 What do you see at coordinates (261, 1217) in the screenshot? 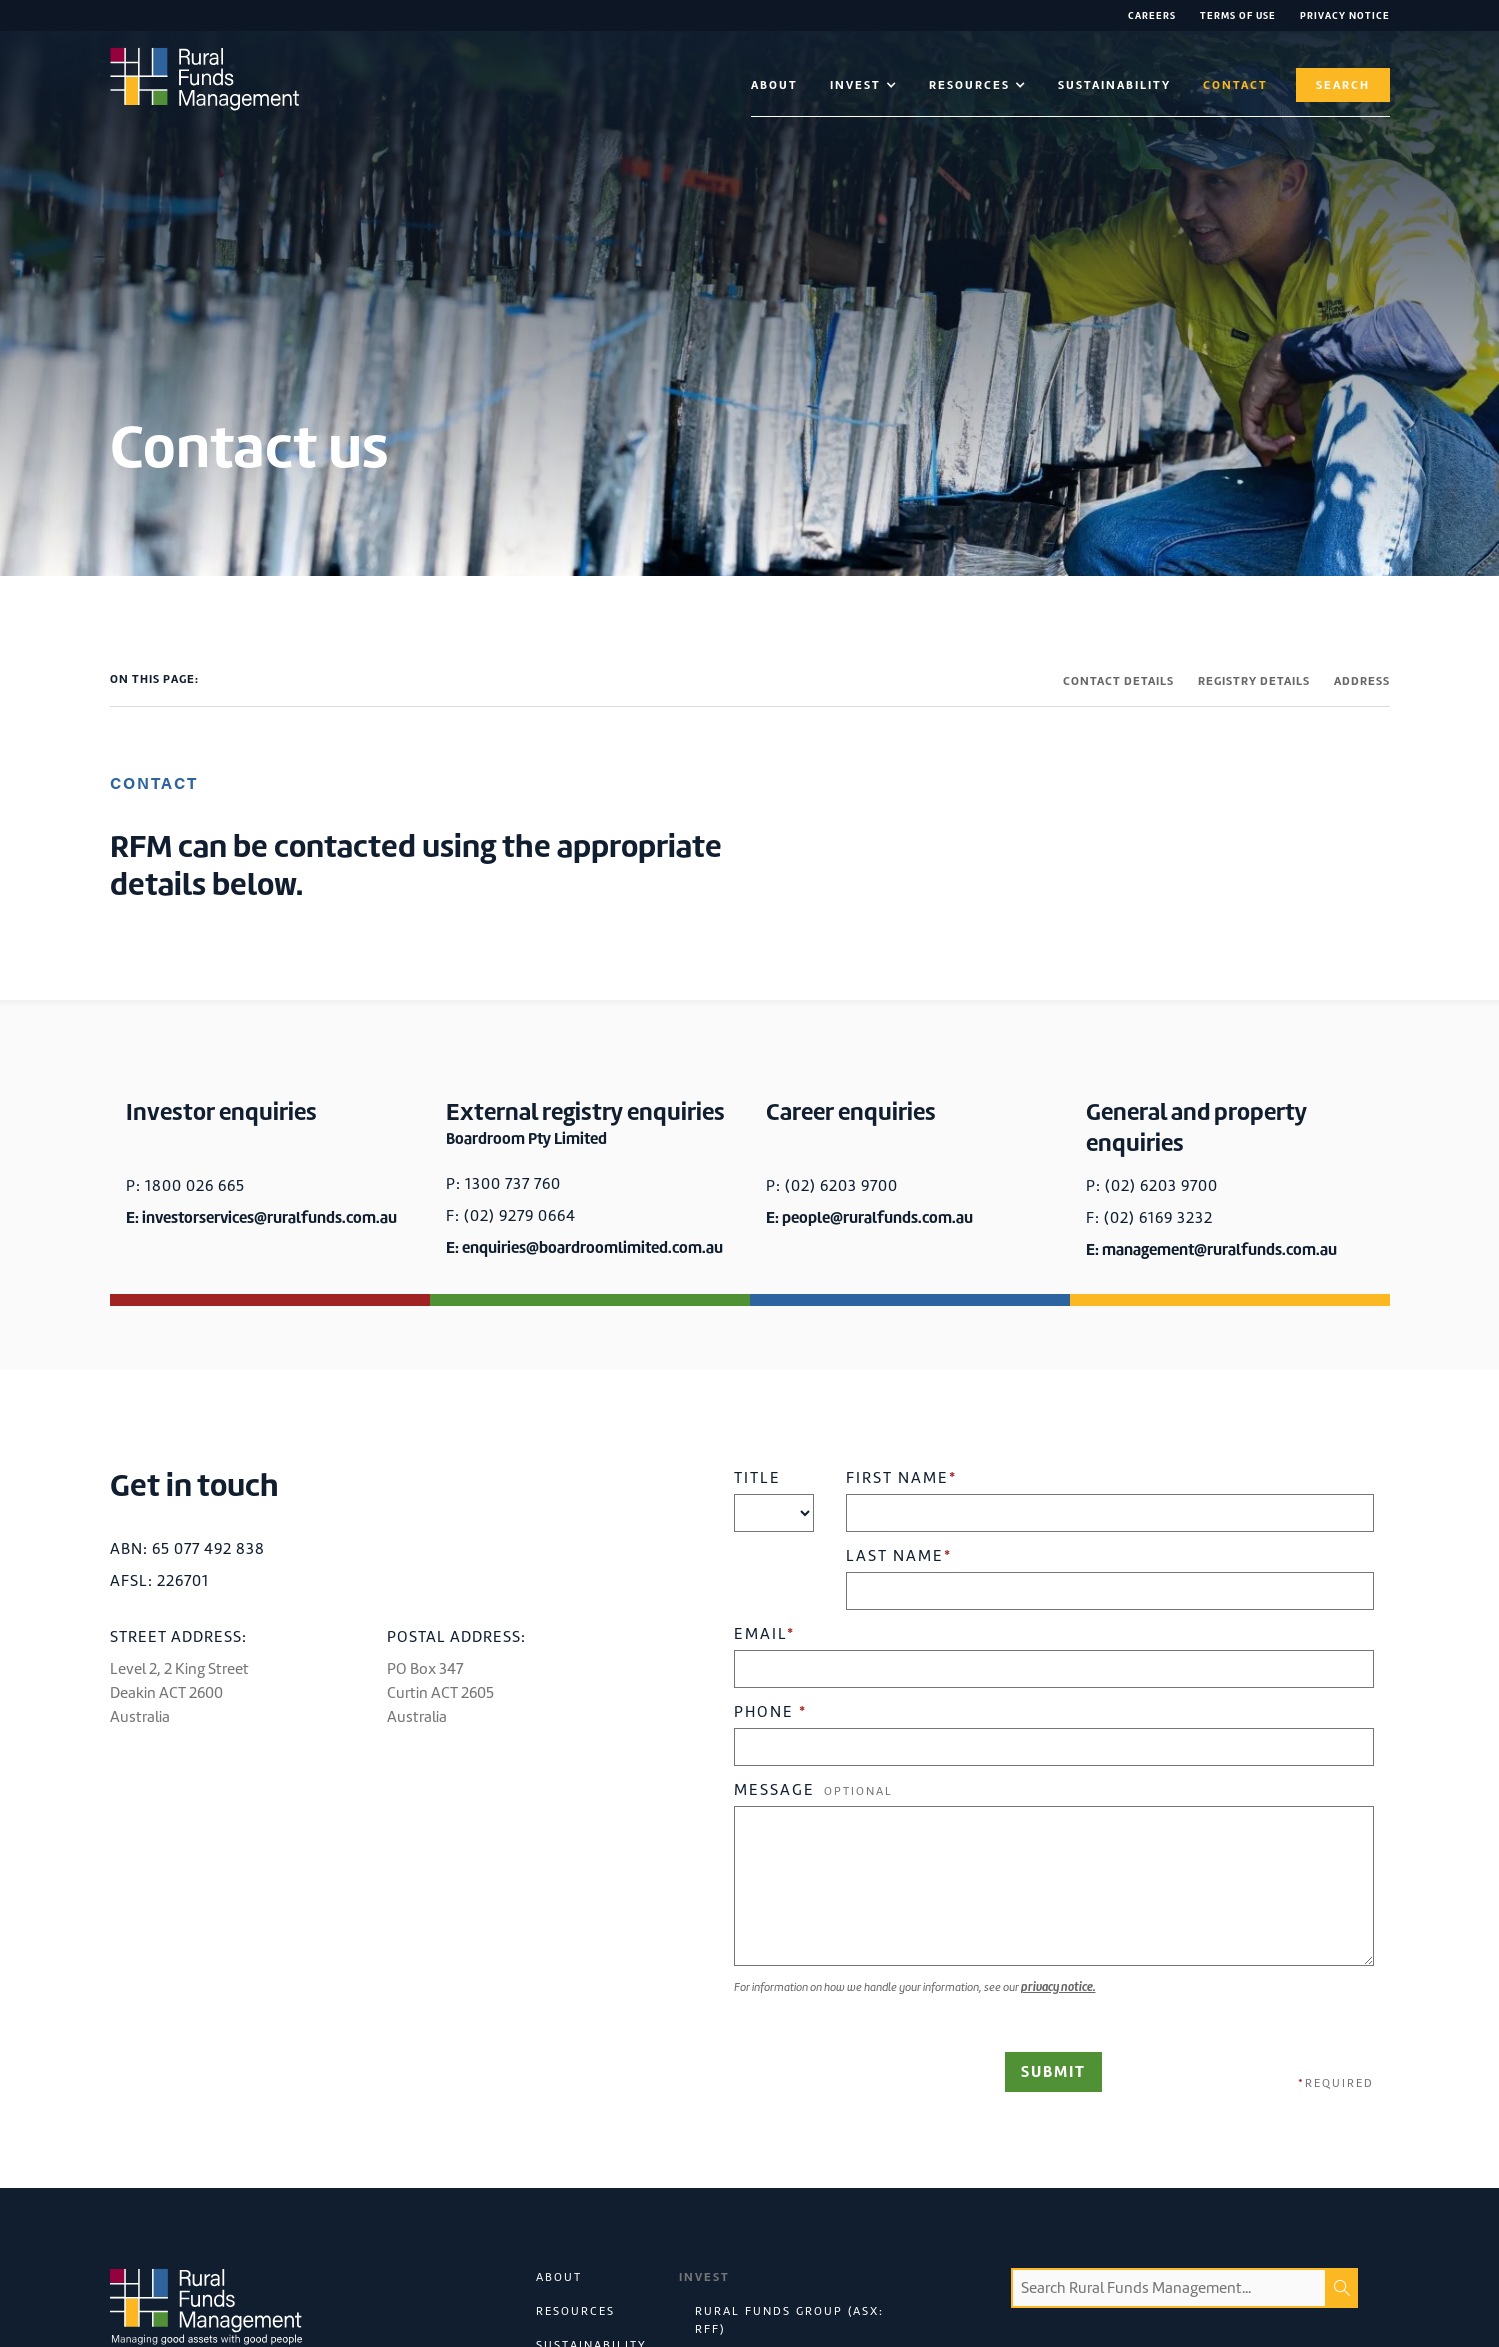
I see `E: investorservices@ruralfunds.com.au` at bounding box center [261, 1217].